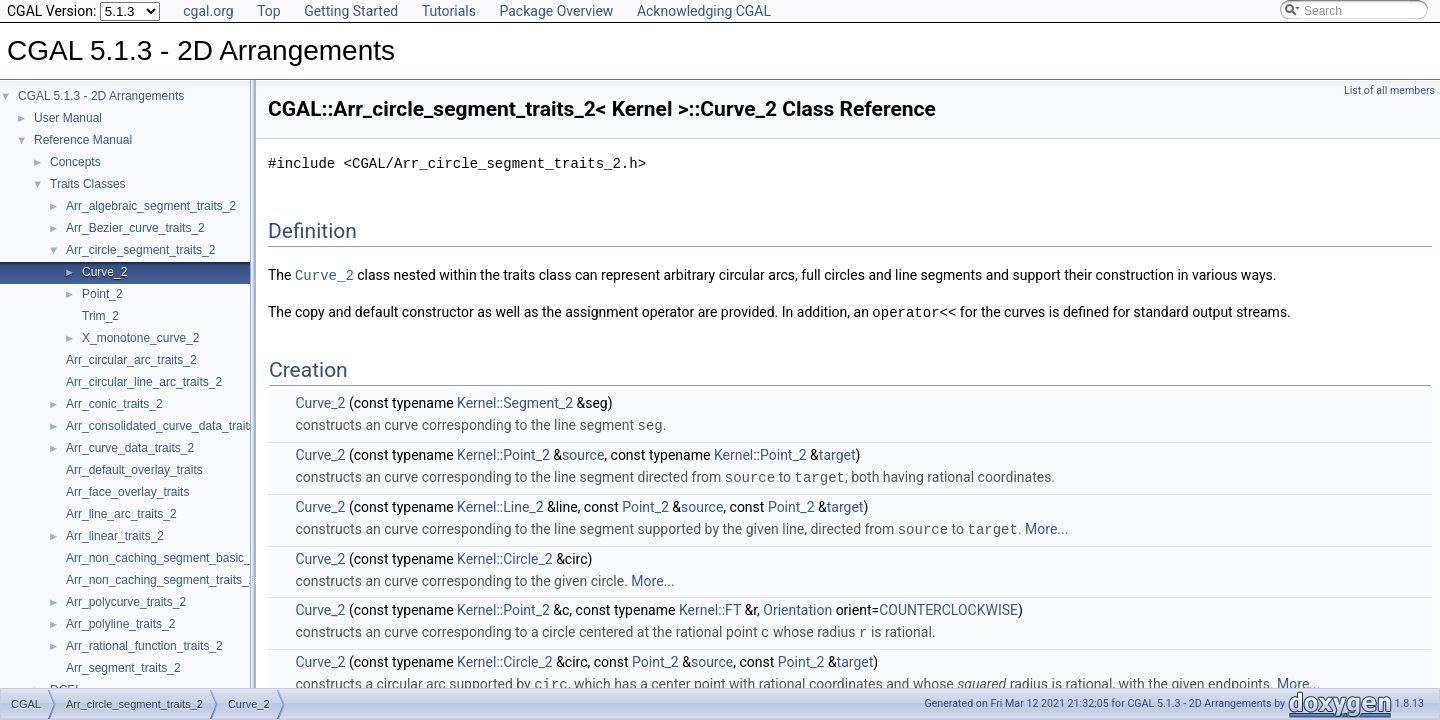 The height and width of the screenshot is (720, 1440). I want to click on Arr_circular_line_arc_traits_2, so click(144, 382).